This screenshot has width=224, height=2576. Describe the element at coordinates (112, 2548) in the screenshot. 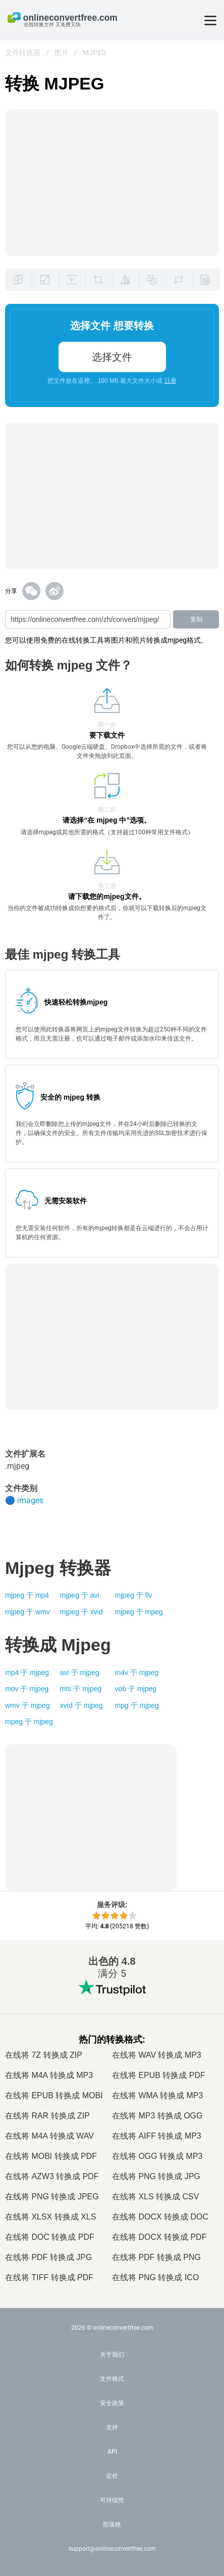

I see `support@onlineconvertfree.com` at that location.